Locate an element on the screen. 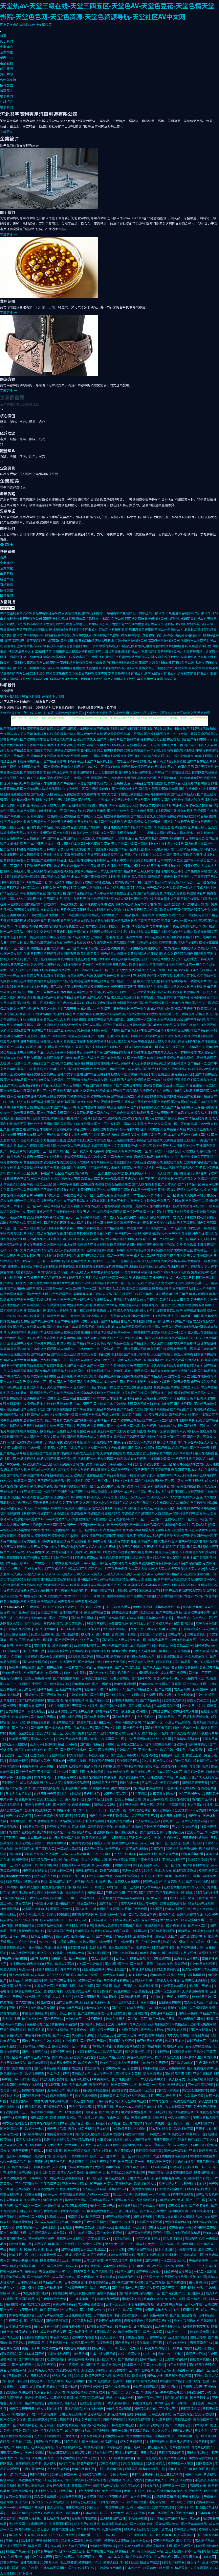  国产精品二区三区 is located at coordinates (30, 1002).